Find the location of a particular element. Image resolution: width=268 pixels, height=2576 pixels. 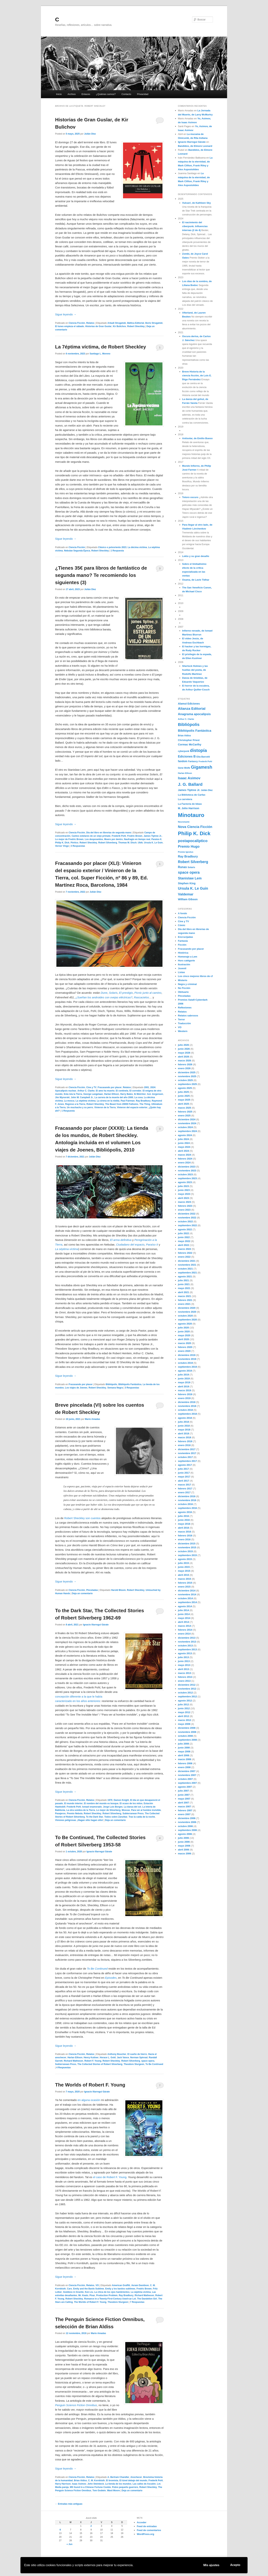

noviembre 2025 is located at coordinates (187, 1076).